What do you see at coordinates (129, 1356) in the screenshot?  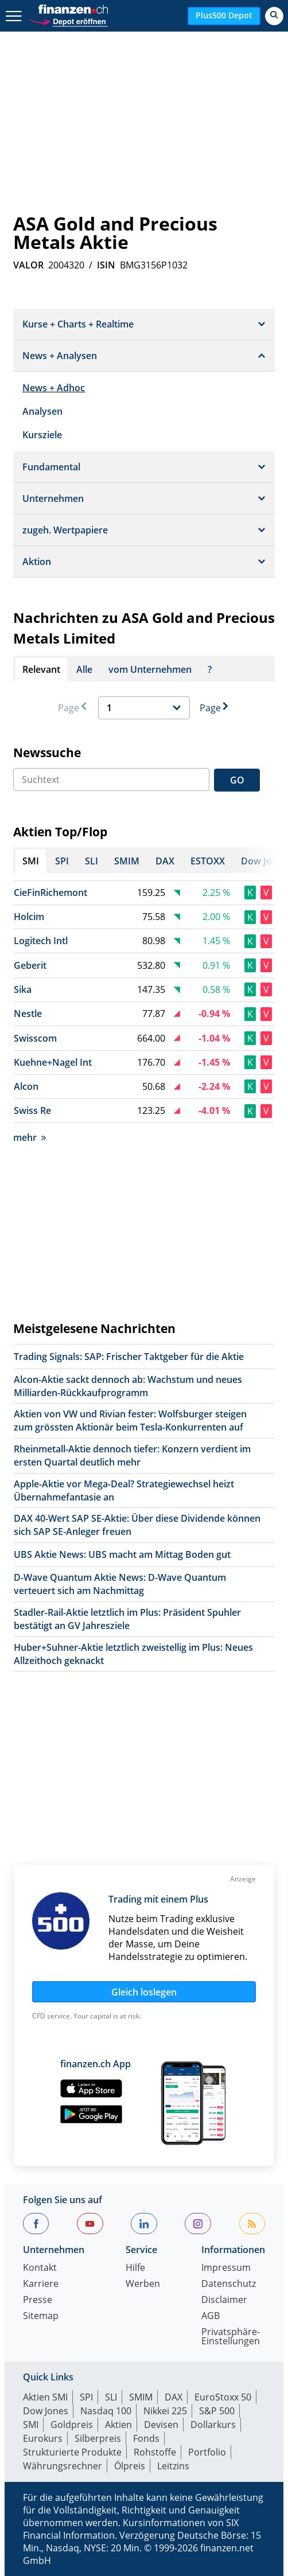 I see `Trading Signals: SAP: Frischer Taktgeber für die Aktie` at bounding box center [129, 1356].